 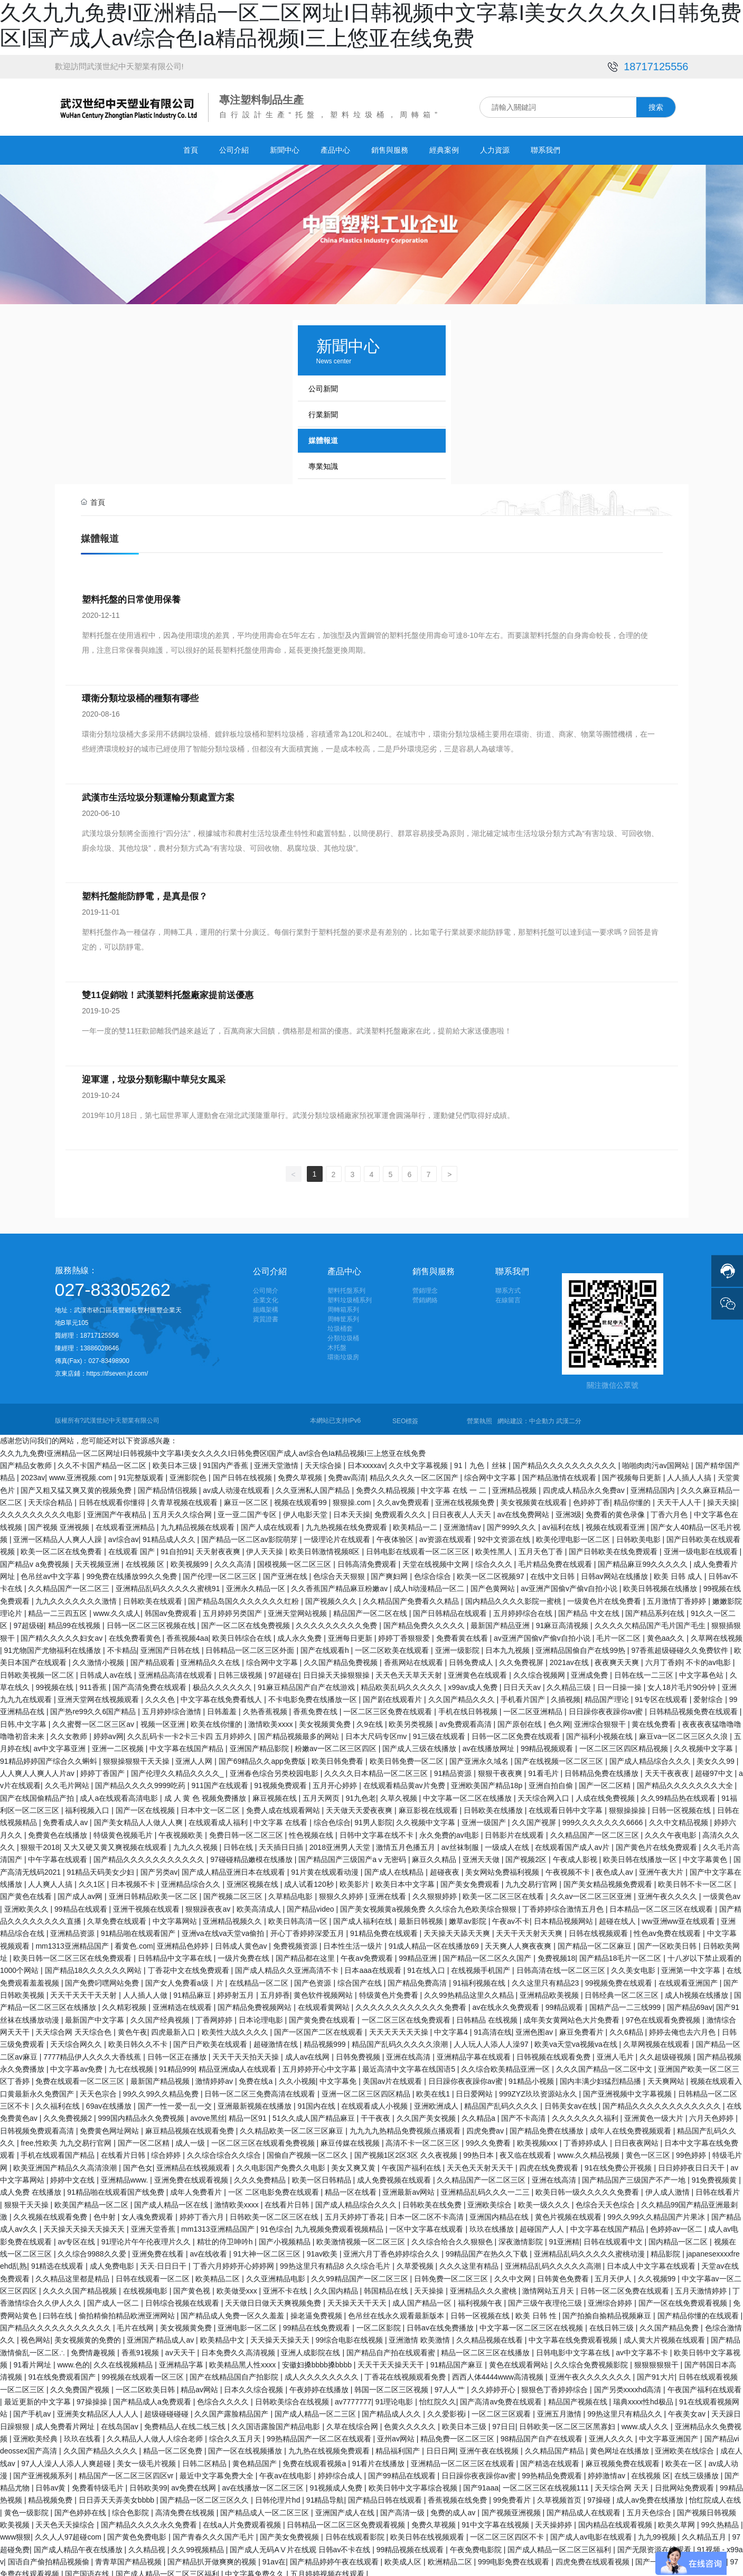 What do you see at coordinates (680, 1497) in the screenshot?
I see `天天干人人干` at bounding box center [680, 1497].